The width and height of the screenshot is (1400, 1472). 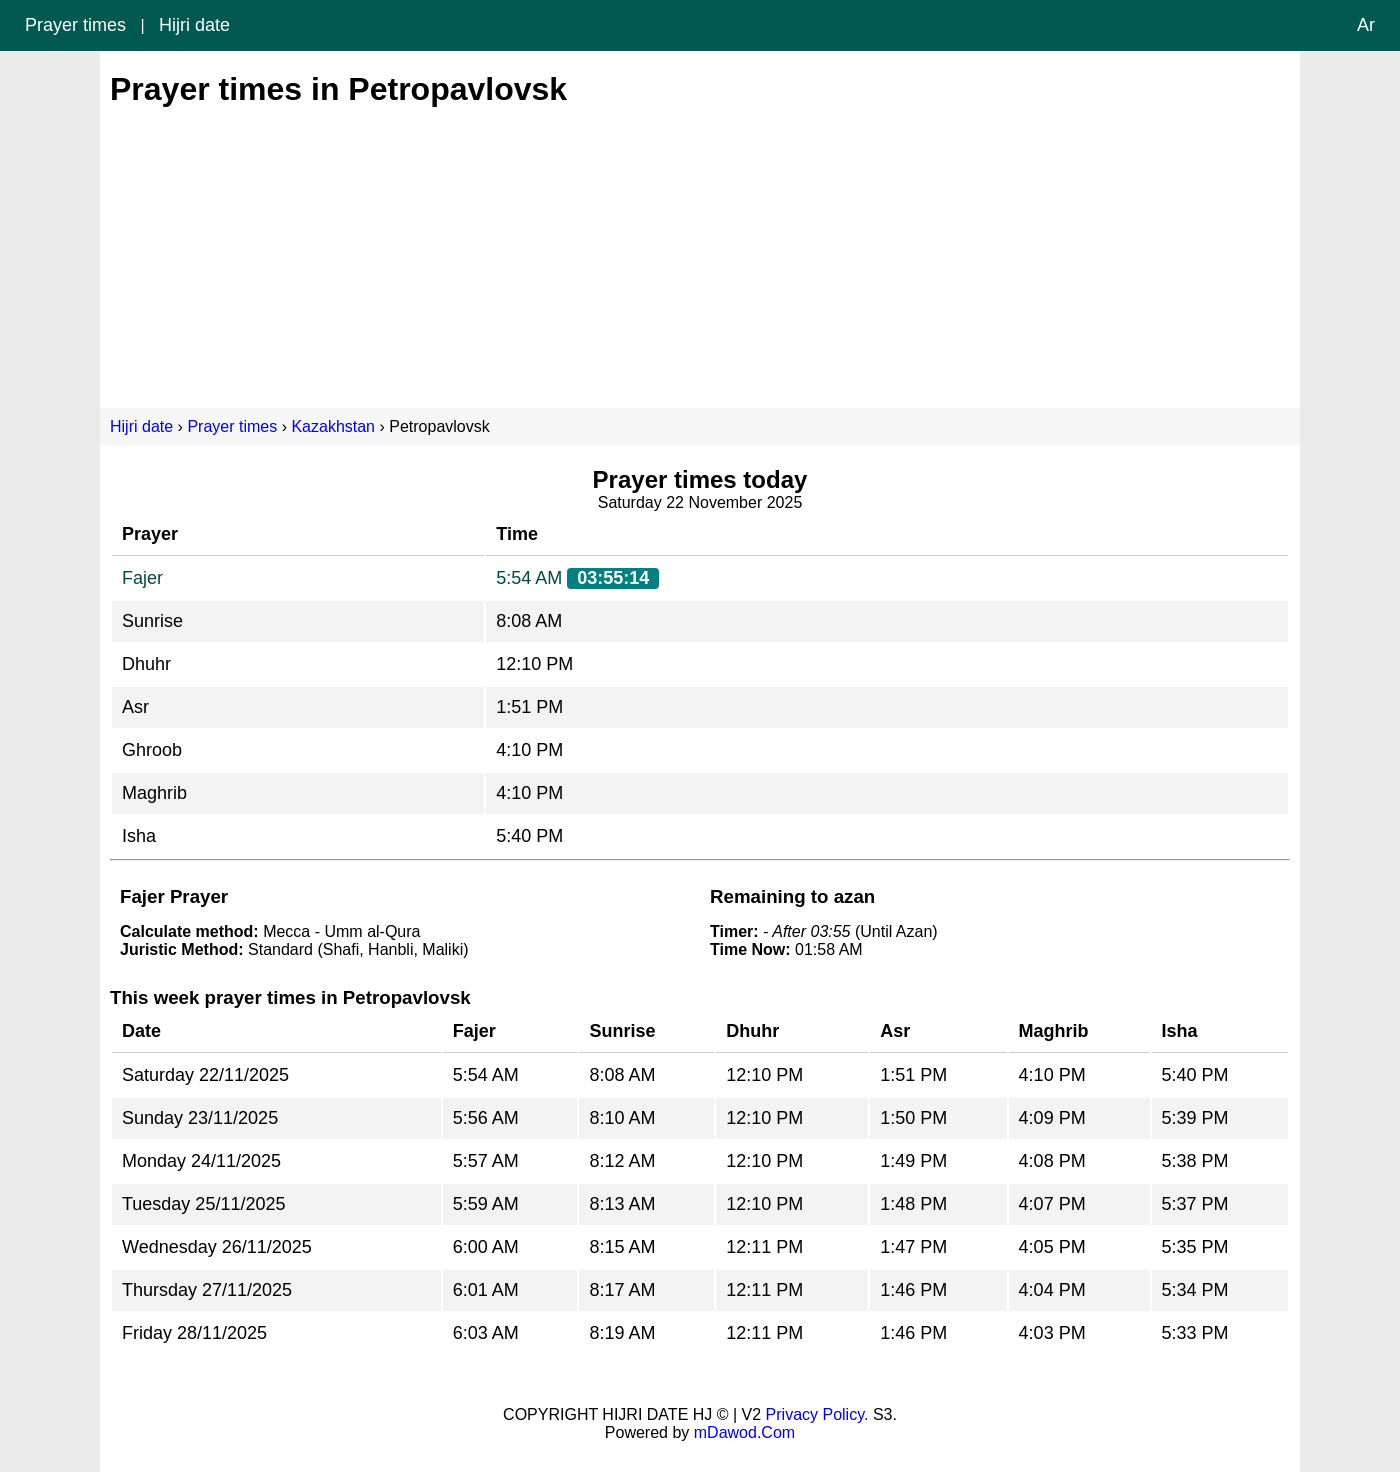 What do you see at coordinates (194, 25) in the screenshot?
I see `Hijri date` at bounding box center [194, 25].